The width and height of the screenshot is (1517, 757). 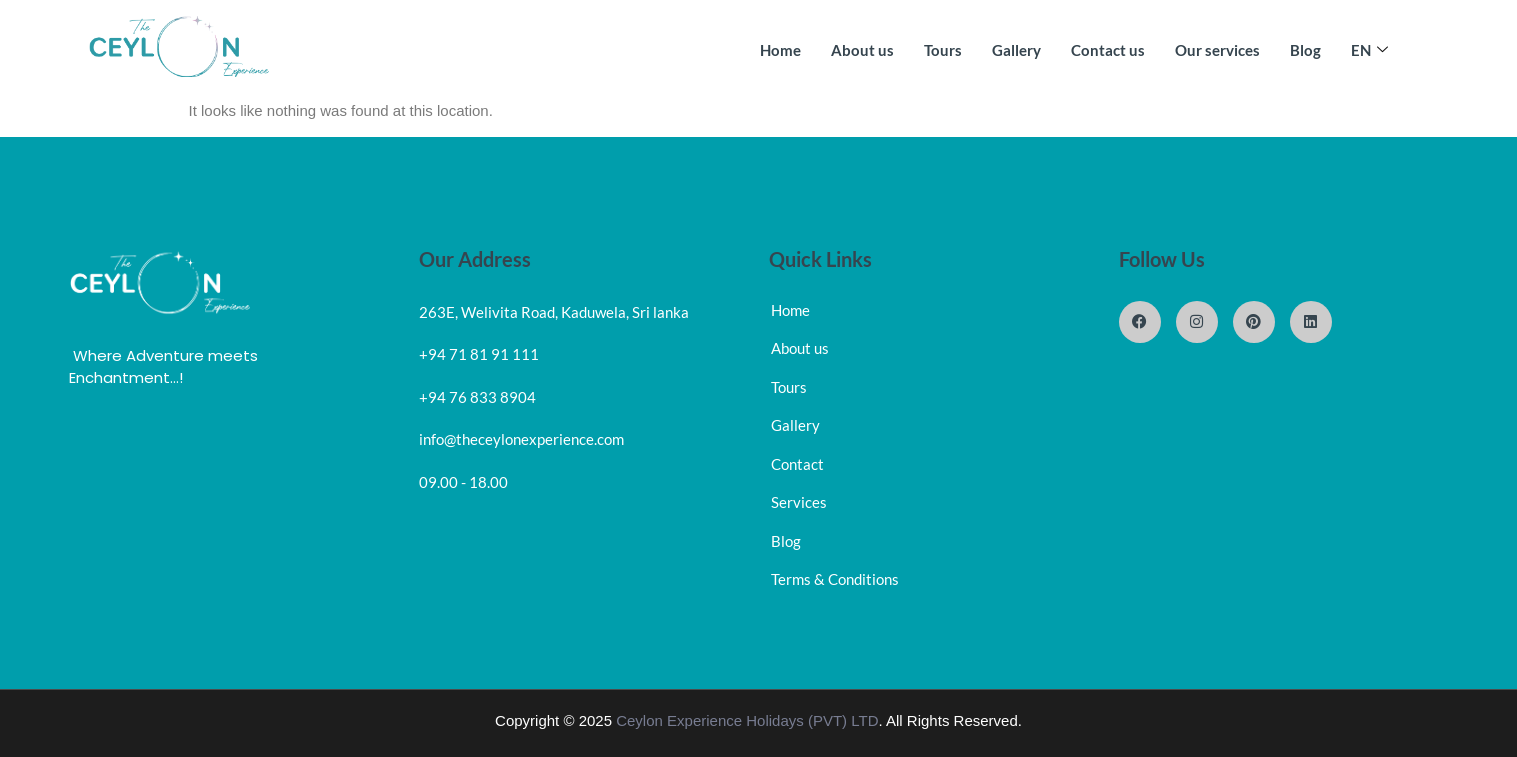 I want to click on Blog, so click(x=1305, y=50).